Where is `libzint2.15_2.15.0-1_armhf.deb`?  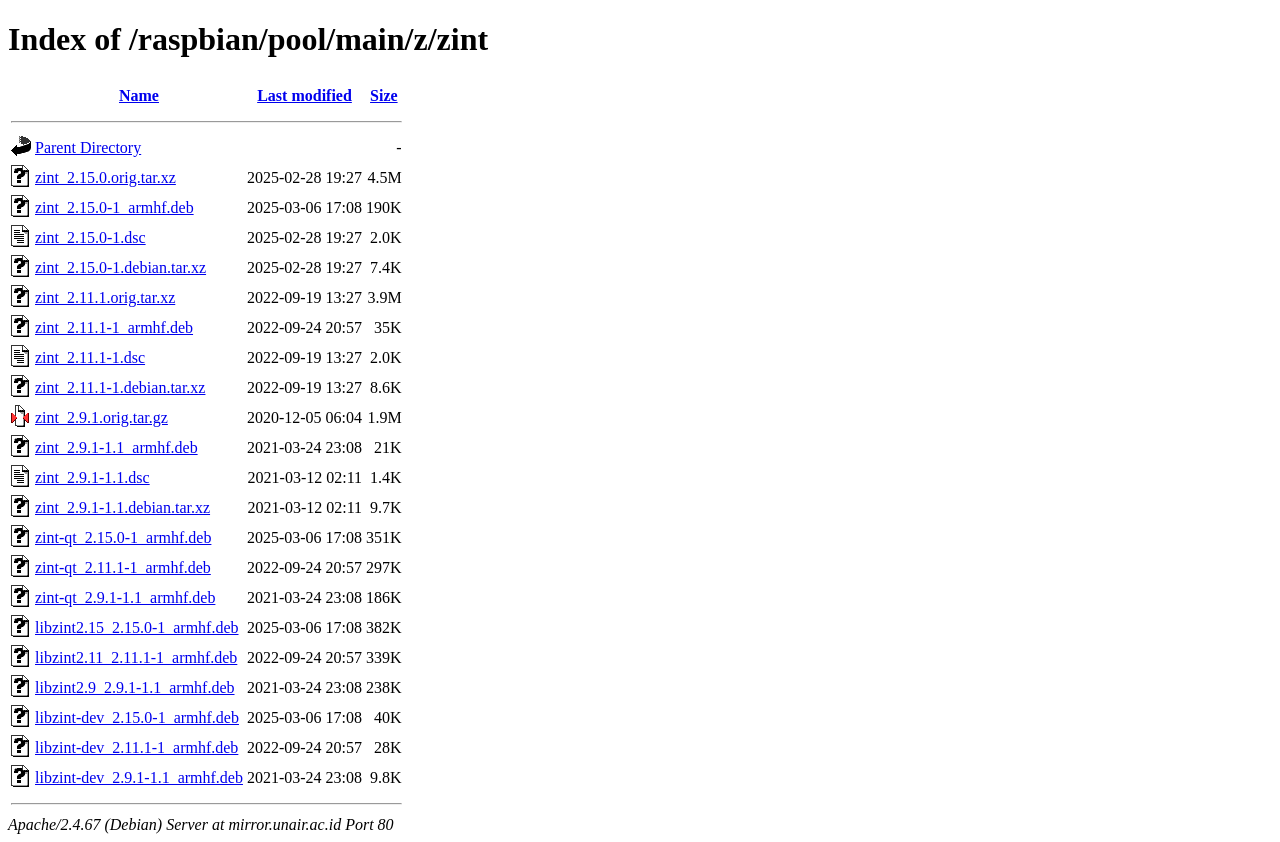
libzint2.15_2.15.0-1_armhf.deb is located at coordinates (137, 627).